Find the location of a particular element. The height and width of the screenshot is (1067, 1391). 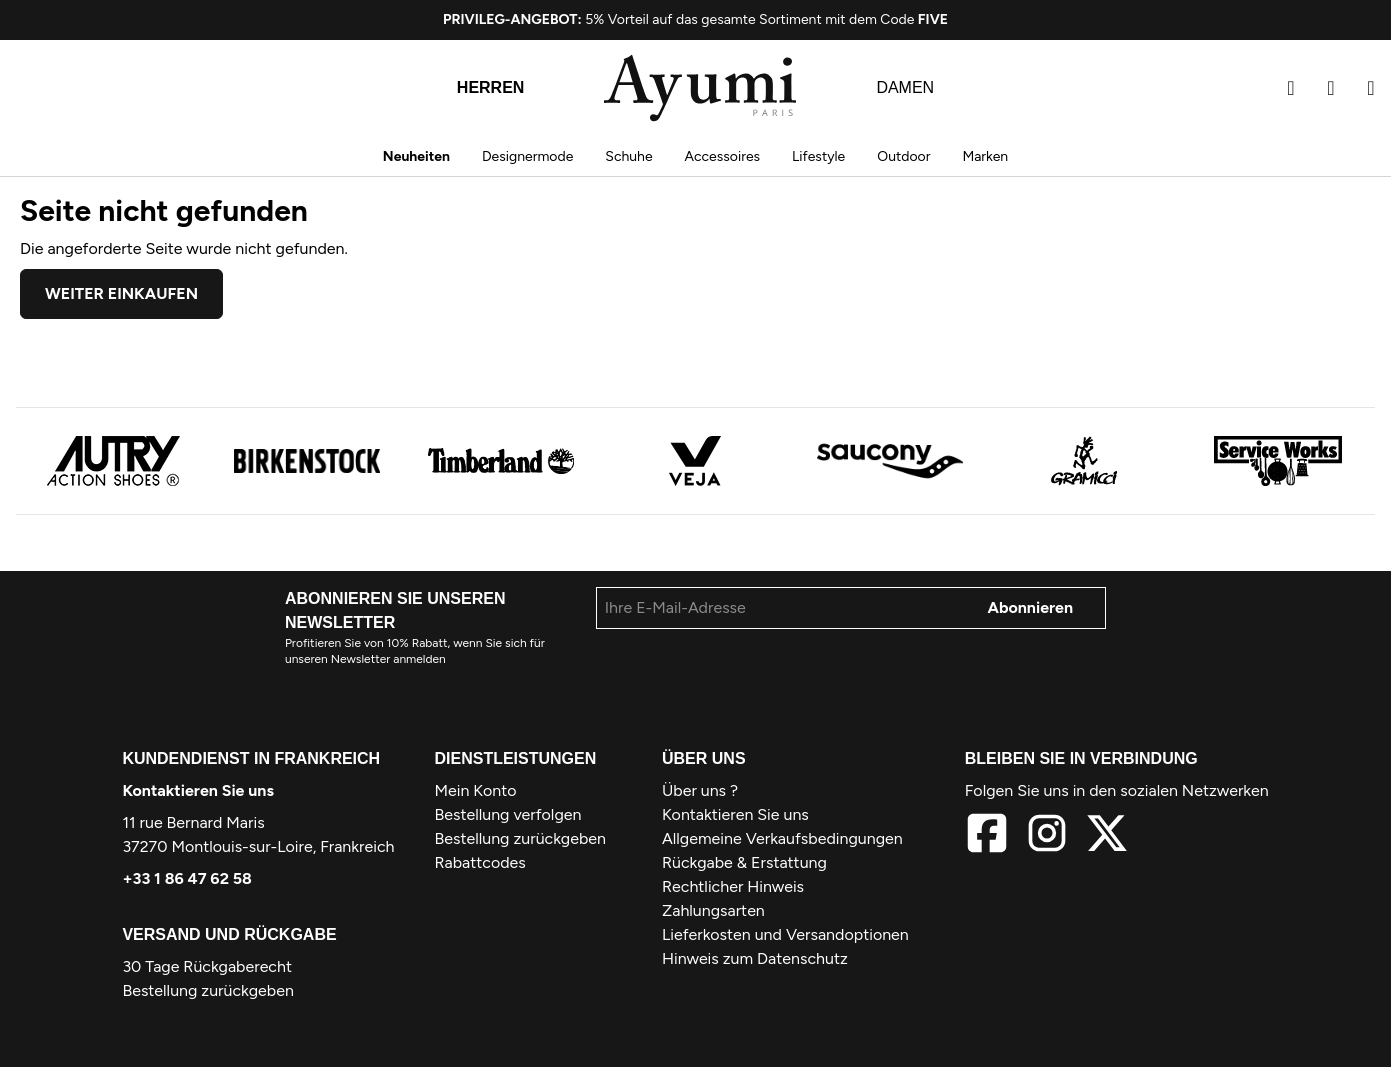

Neuheiten is located at coordinates (416, 156).